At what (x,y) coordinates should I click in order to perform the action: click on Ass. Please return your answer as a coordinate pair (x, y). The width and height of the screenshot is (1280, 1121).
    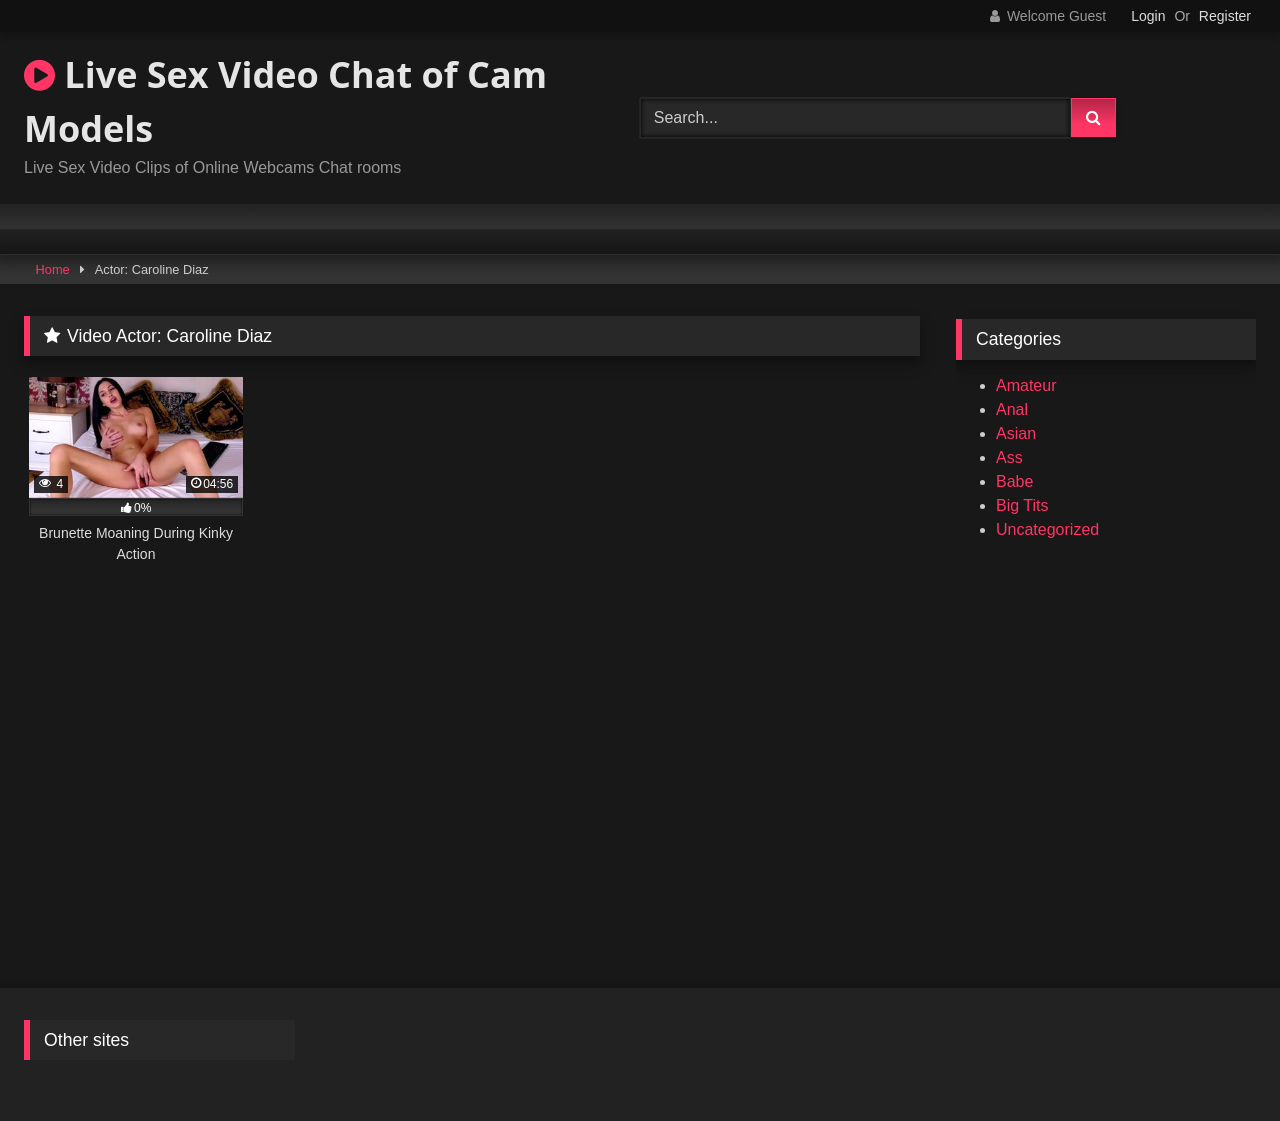
    Looking at the image, I should click on (1009, 457).